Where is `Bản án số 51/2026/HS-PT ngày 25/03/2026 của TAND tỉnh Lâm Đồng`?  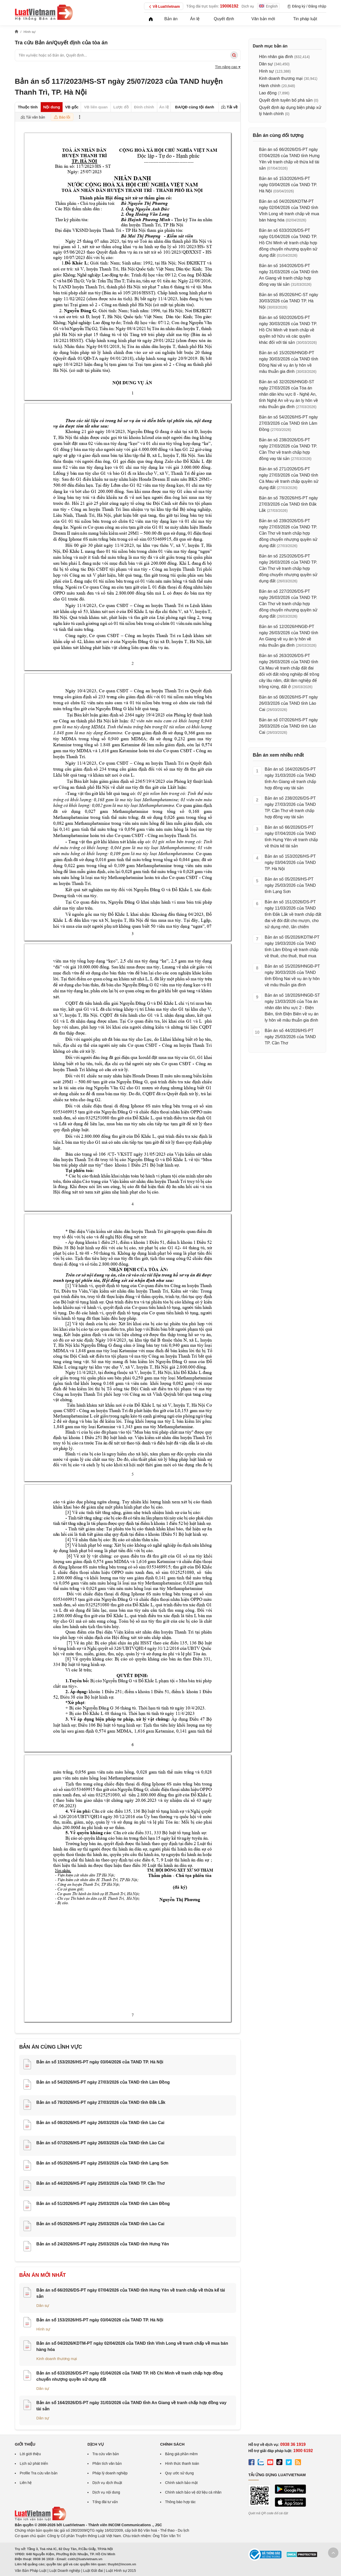 Bản án số 51/2026/HS-PT ngày 25/03/2026 của TAND tỉnh Lâm Đồng is located at coordinates (103, 2203).